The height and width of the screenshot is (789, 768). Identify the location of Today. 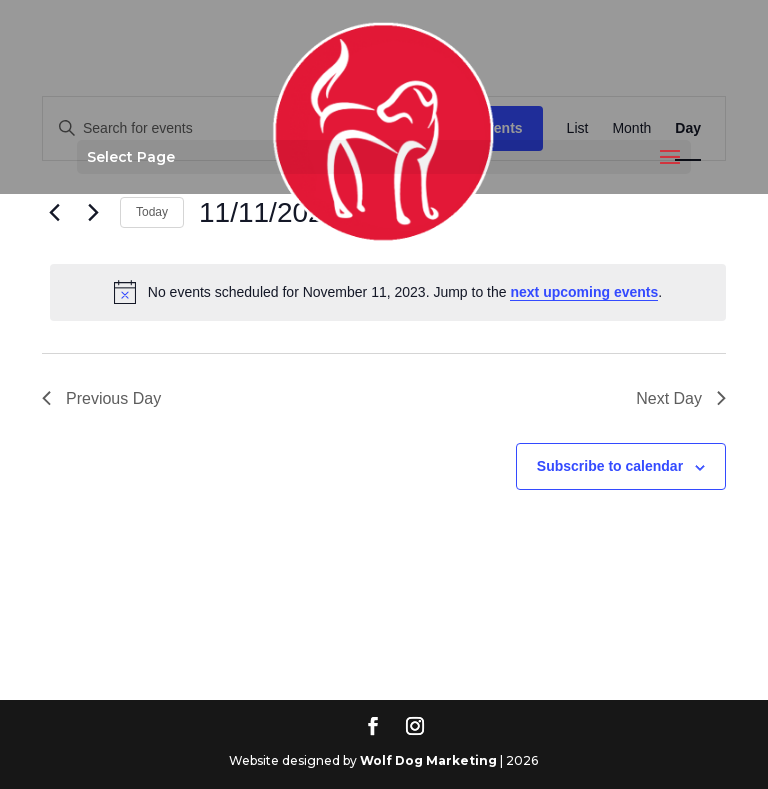
(152, 212).